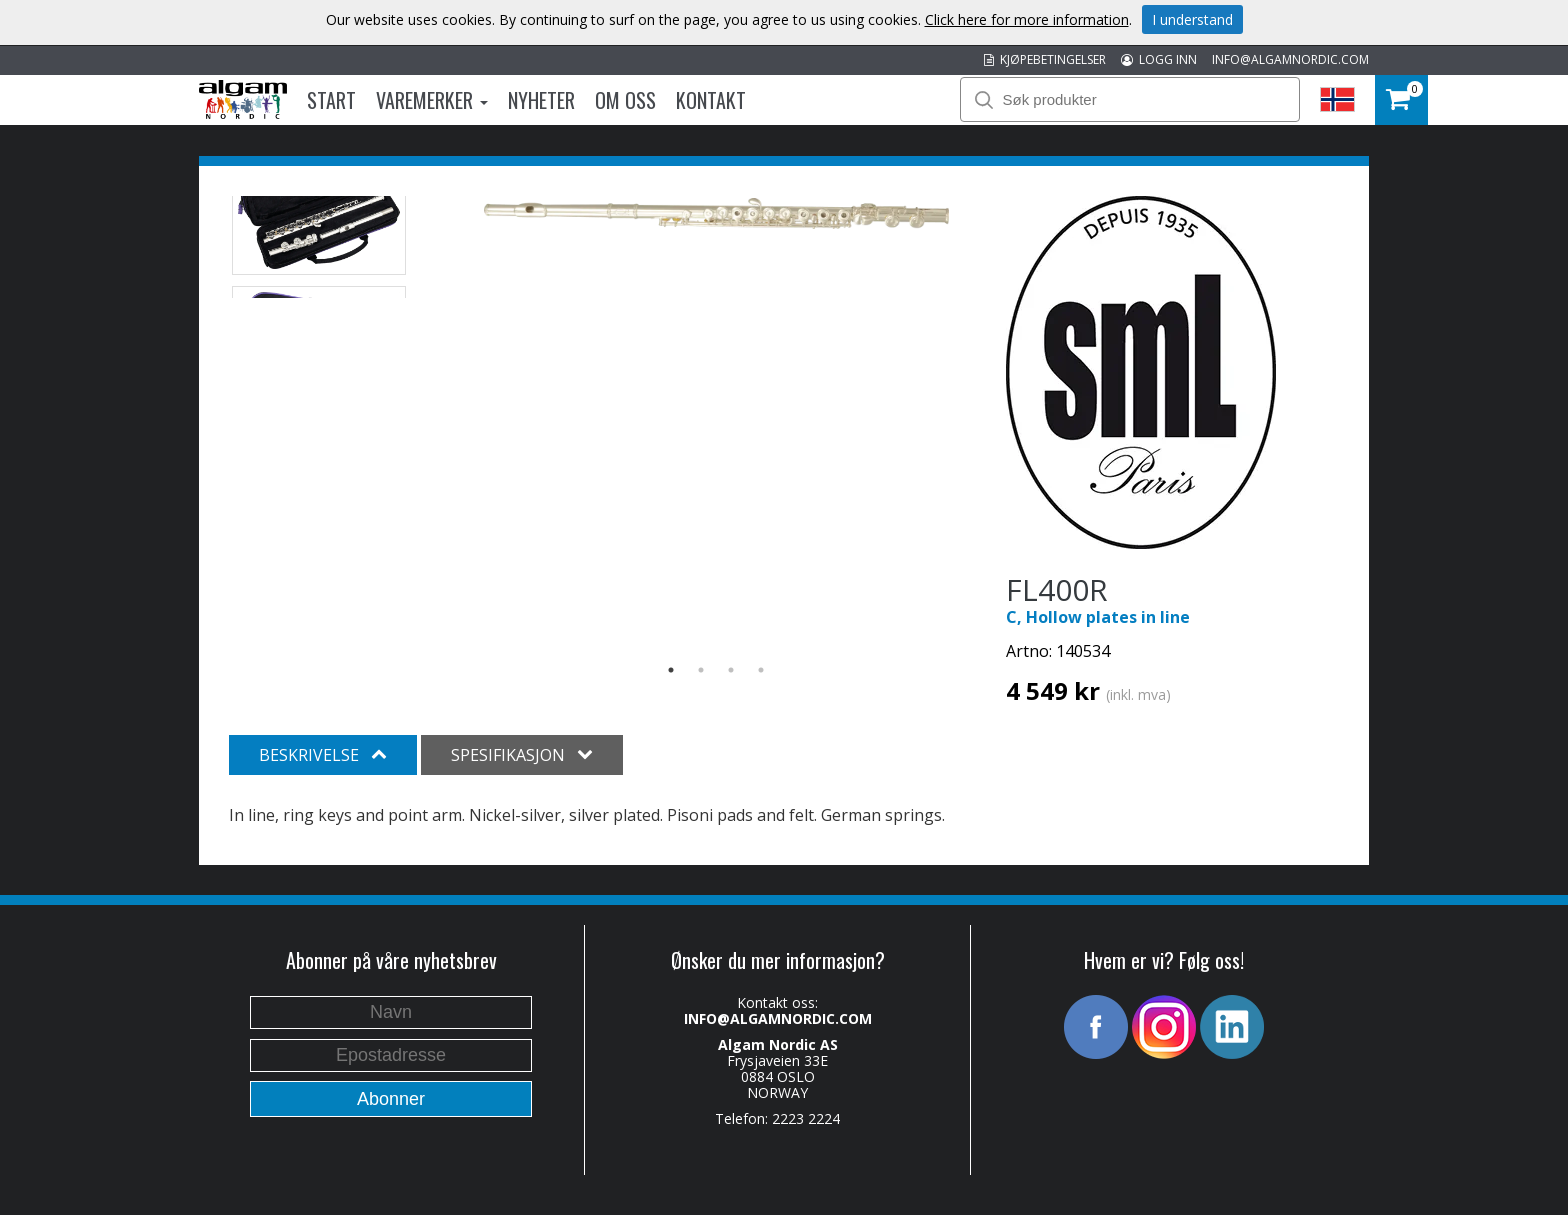 The height and width of the screenshot is (1215, 1568). What do you see at coordinates (671, 670) in the screenshot?
I see `1 [button]` at bounding box center [671, 670].